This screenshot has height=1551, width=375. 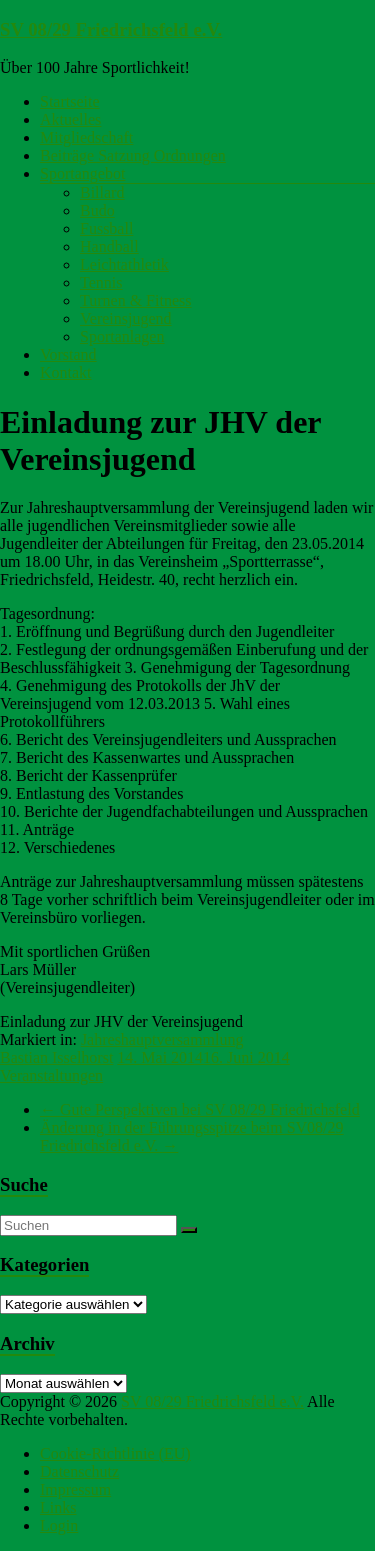 What do you see at coordinates (82, 173) in the screenshot?
I see `Sportangebot` at bounding box center [82, 173].